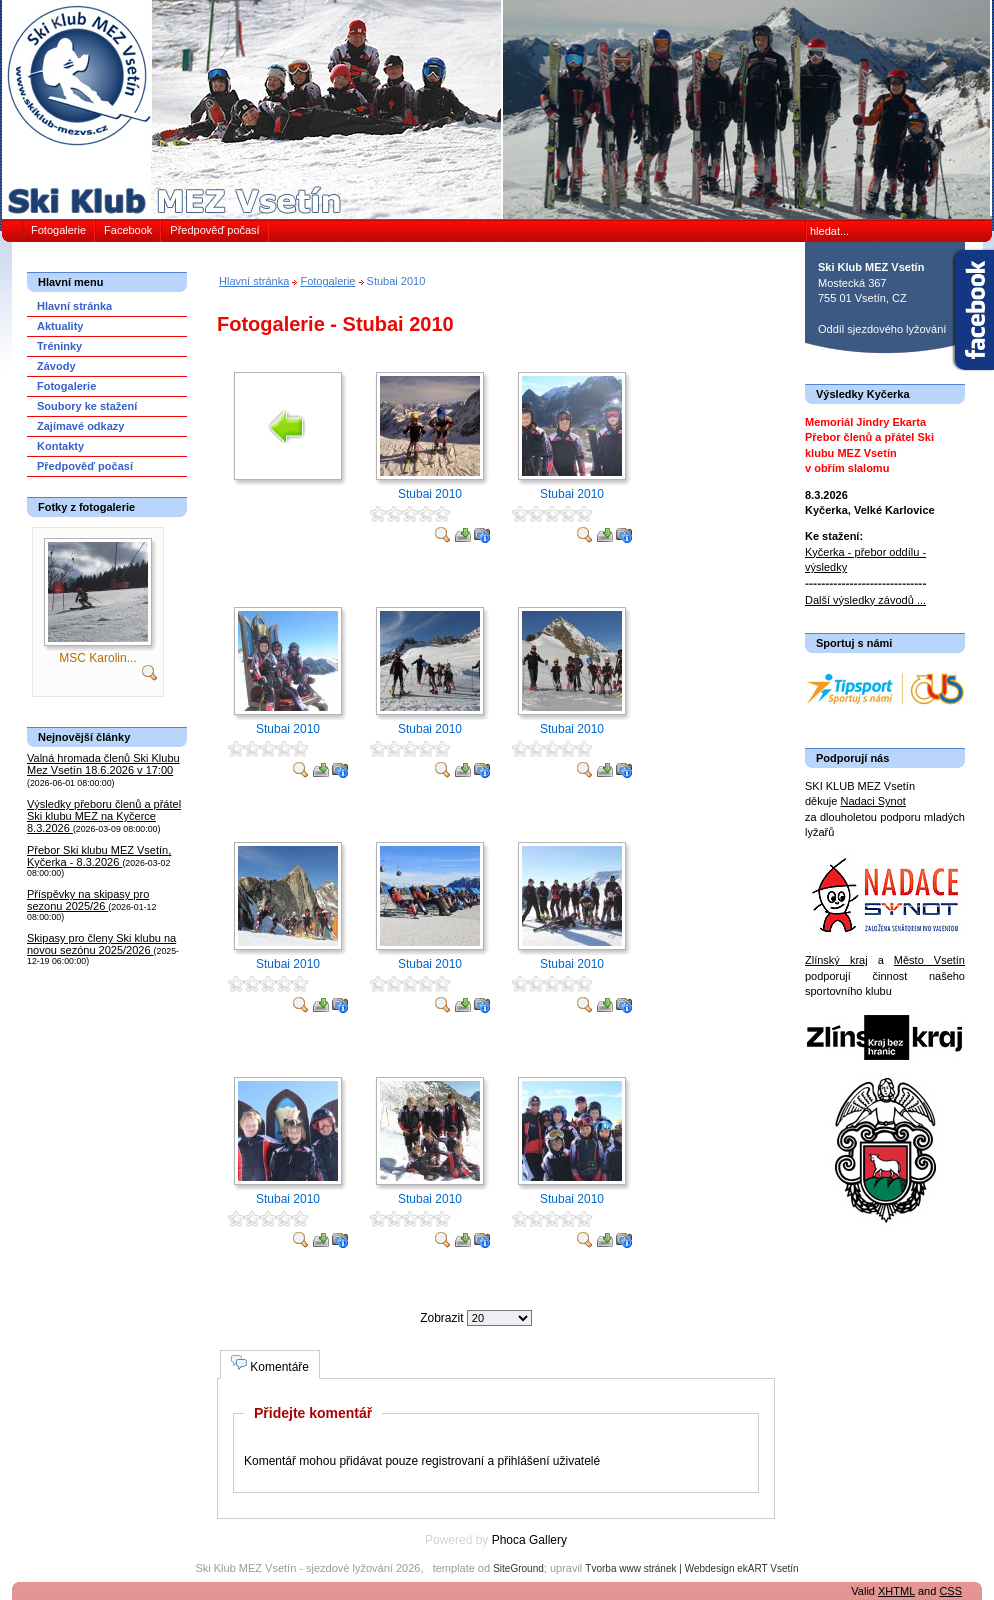  What do you see at coordinates (103, 764) in the screenshot?
I see `Valná hromada členů Ski Klubu Mez Vsetín 18.6.2026 v 17:00` at bounding box center [103, 764].